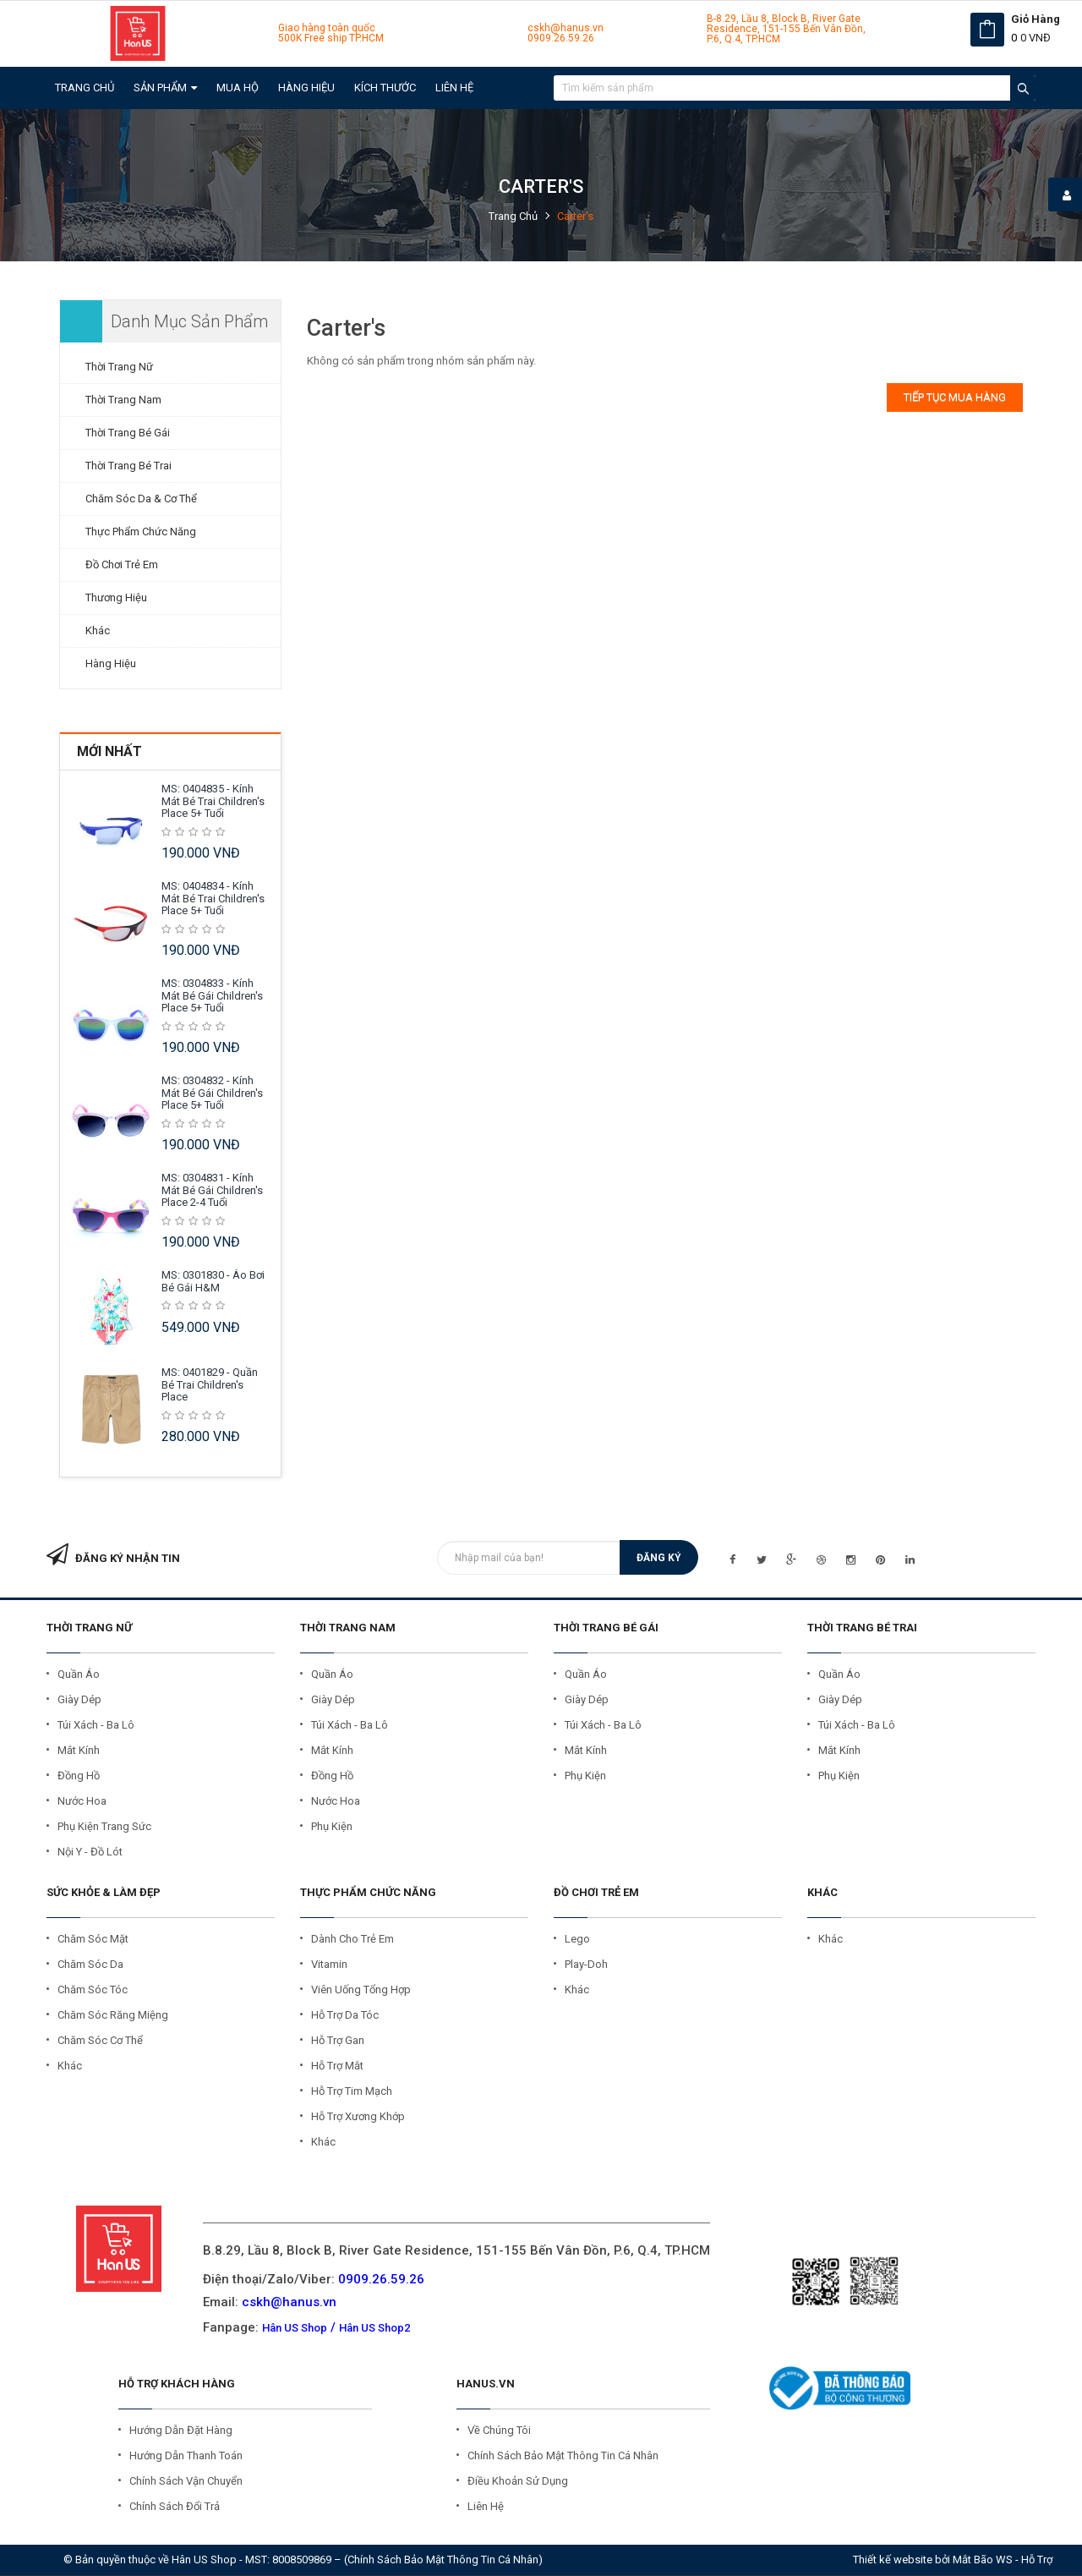 This screenshot has height=2576, width=1082. Describe the element at coordinates (119, 366) in the screenshot. I see `Thời Trang Nữ` at that location.